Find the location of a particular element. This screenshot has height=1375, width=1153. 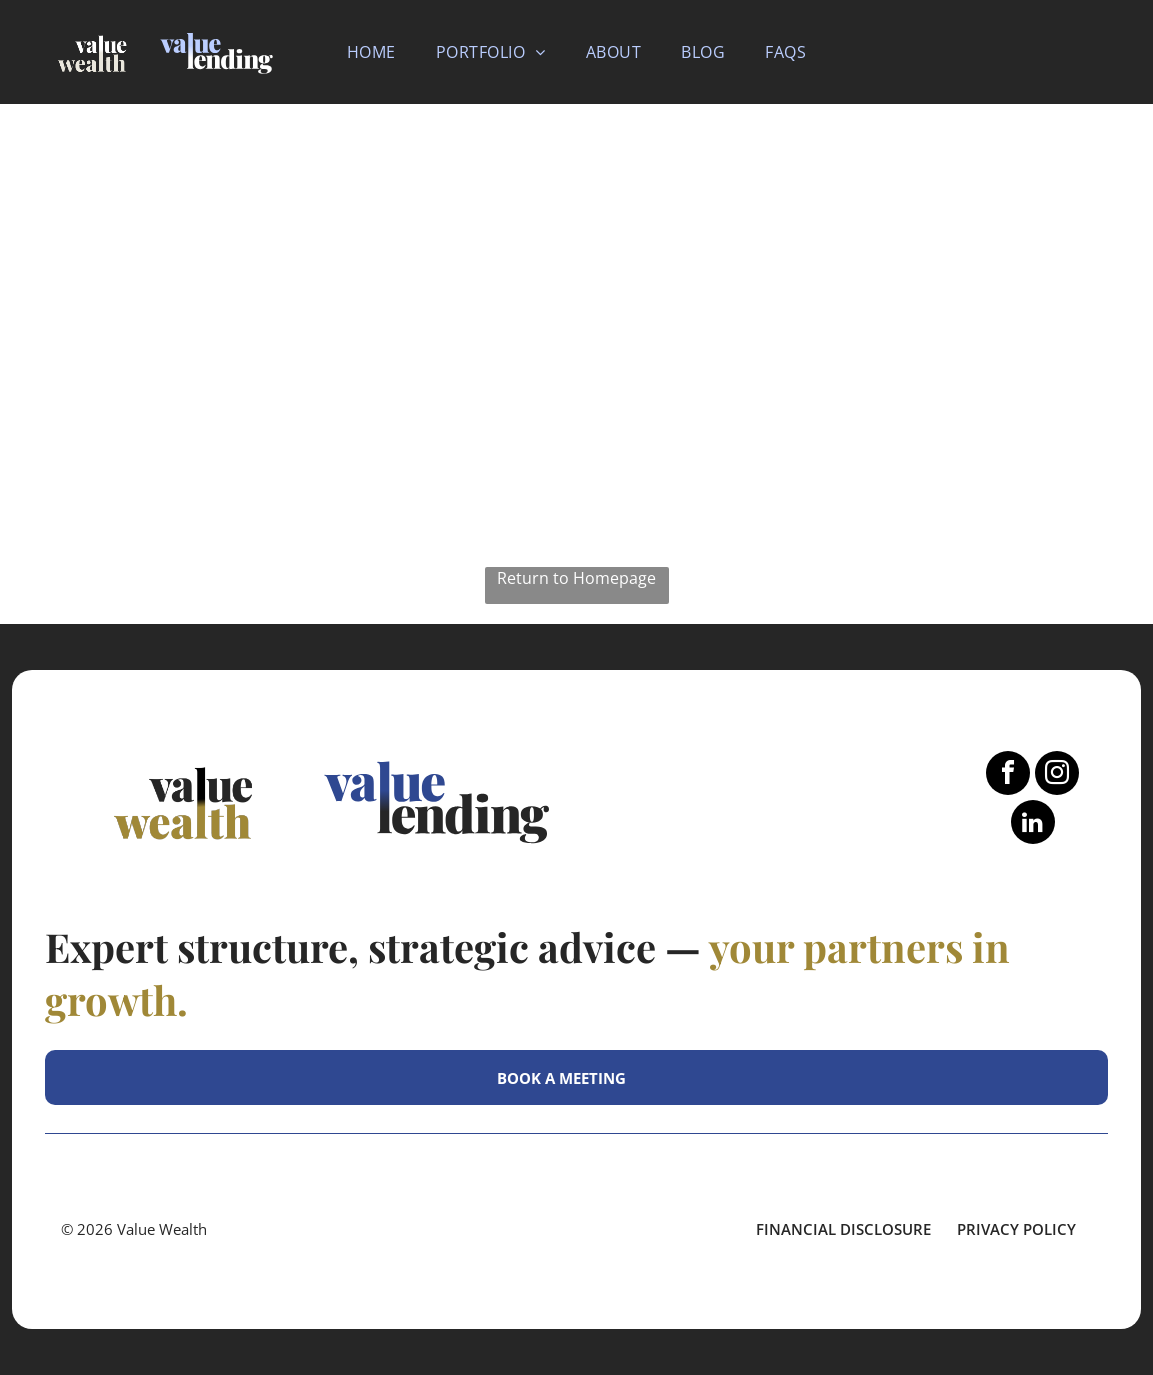

[instagram] is located at coordinates (1057, 775).